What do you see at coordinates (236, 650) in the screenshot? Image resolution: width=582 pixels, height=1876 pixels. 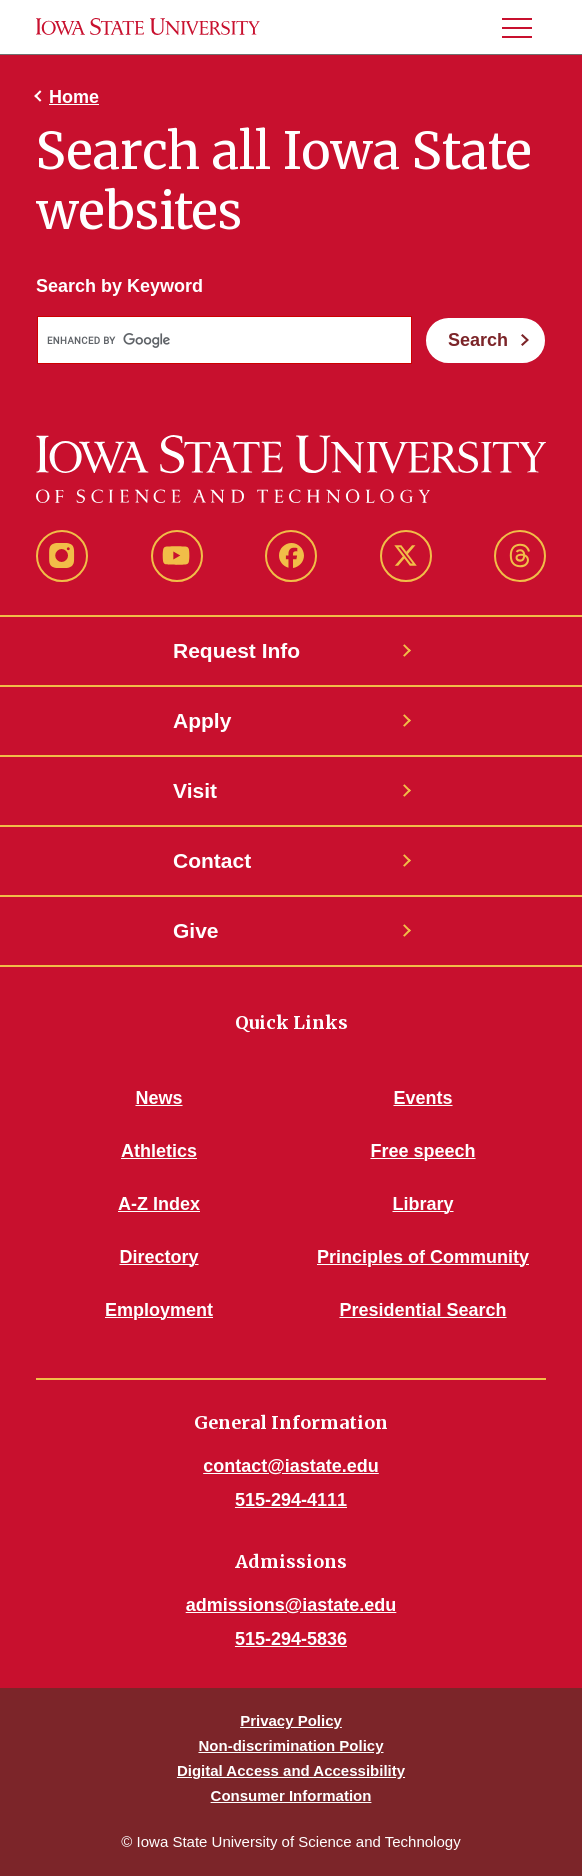 I see `Request Info` at bounding box center [236, 650].